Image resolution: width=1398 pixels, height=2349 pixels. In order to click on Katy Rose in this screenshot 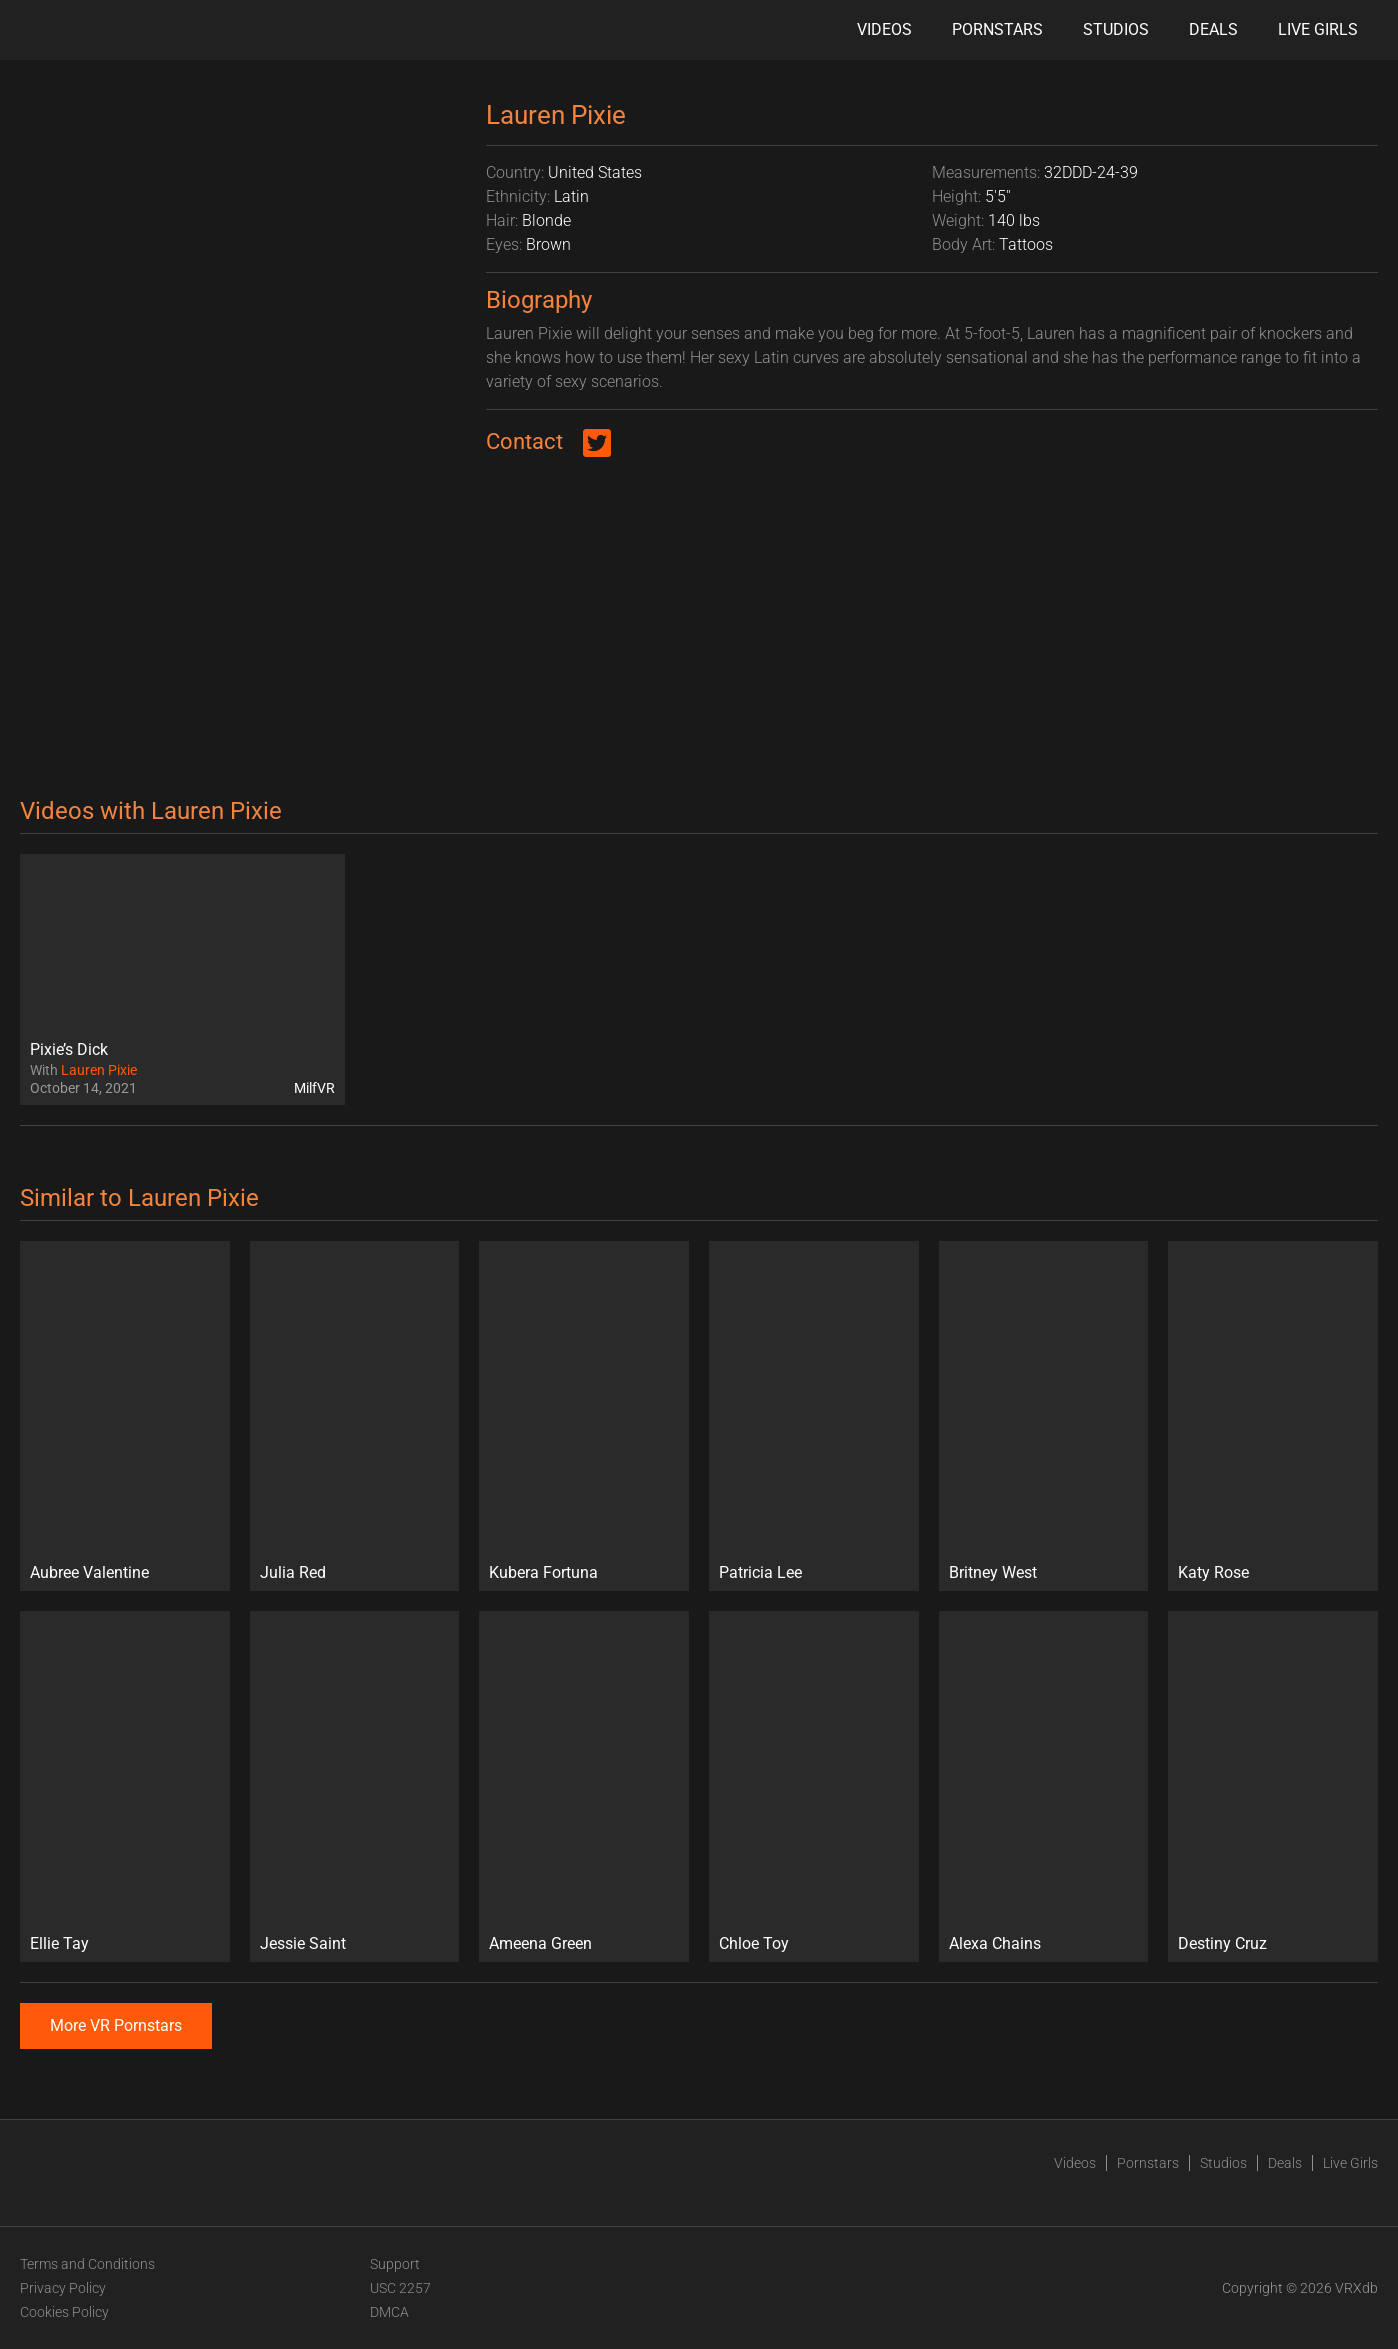, I will do `click(1213, 1572)`.